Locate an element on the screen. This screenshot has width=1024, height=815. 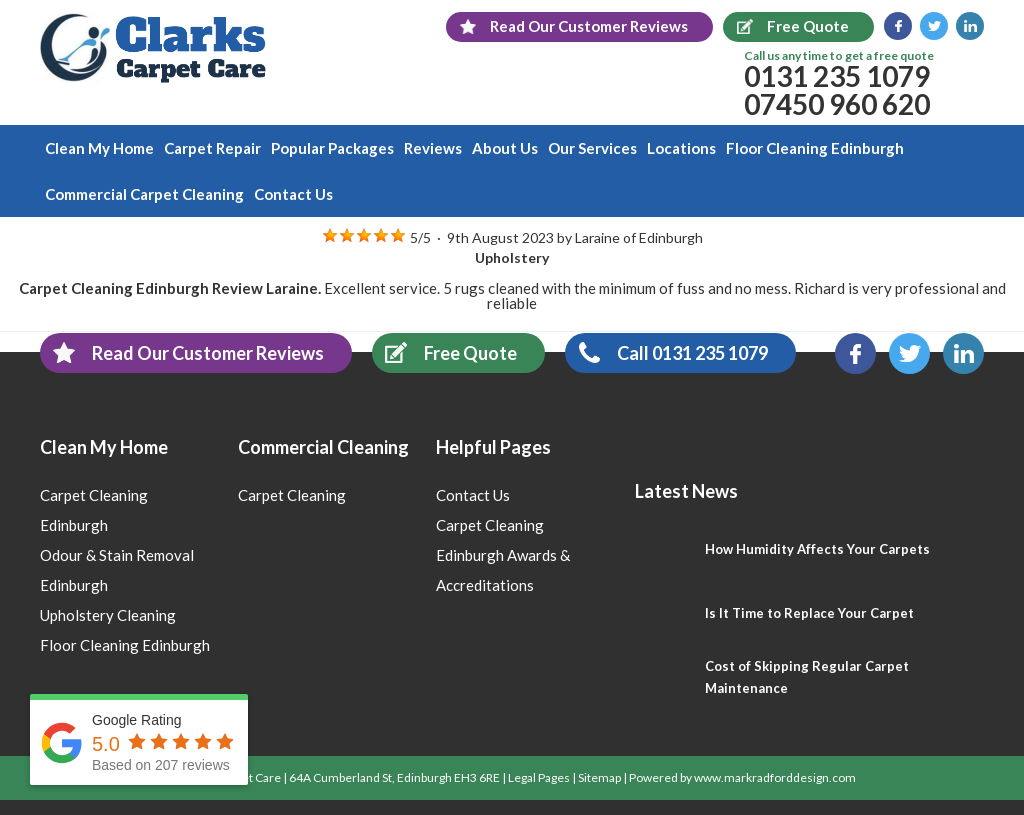
Legal Pages is located at coordinates (539, 777).